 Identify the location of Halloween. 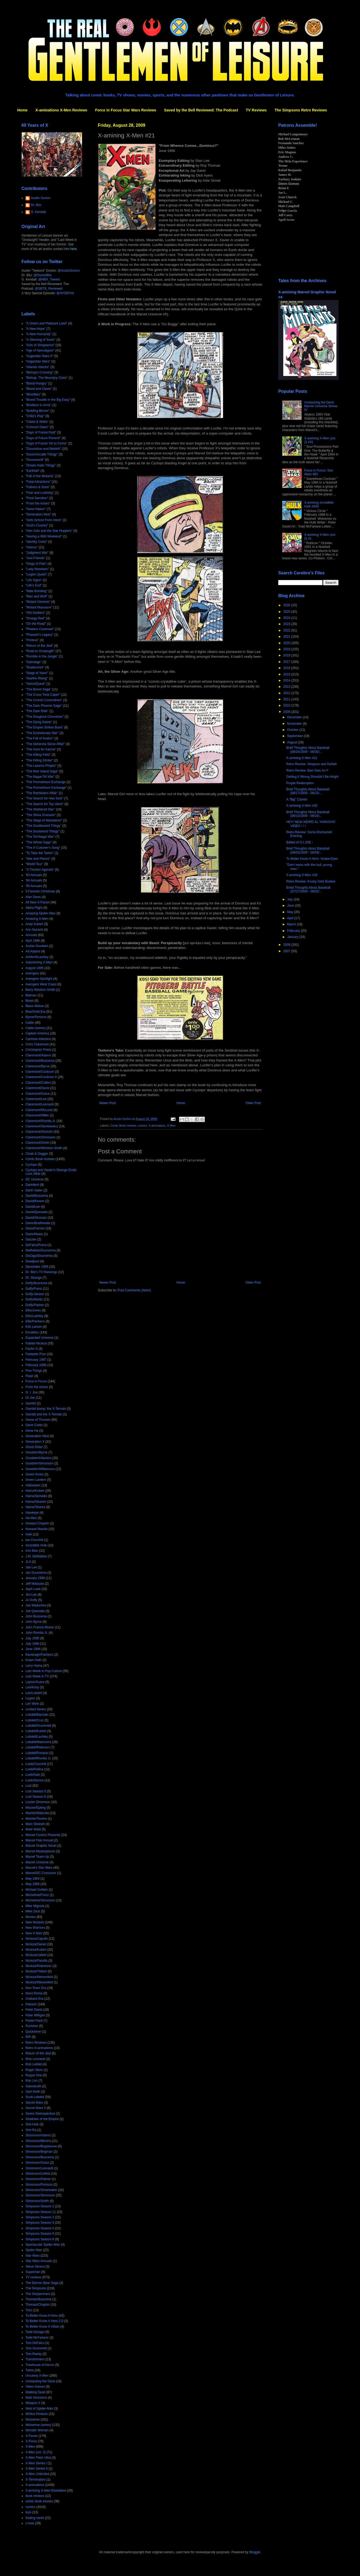
(32, 1485).